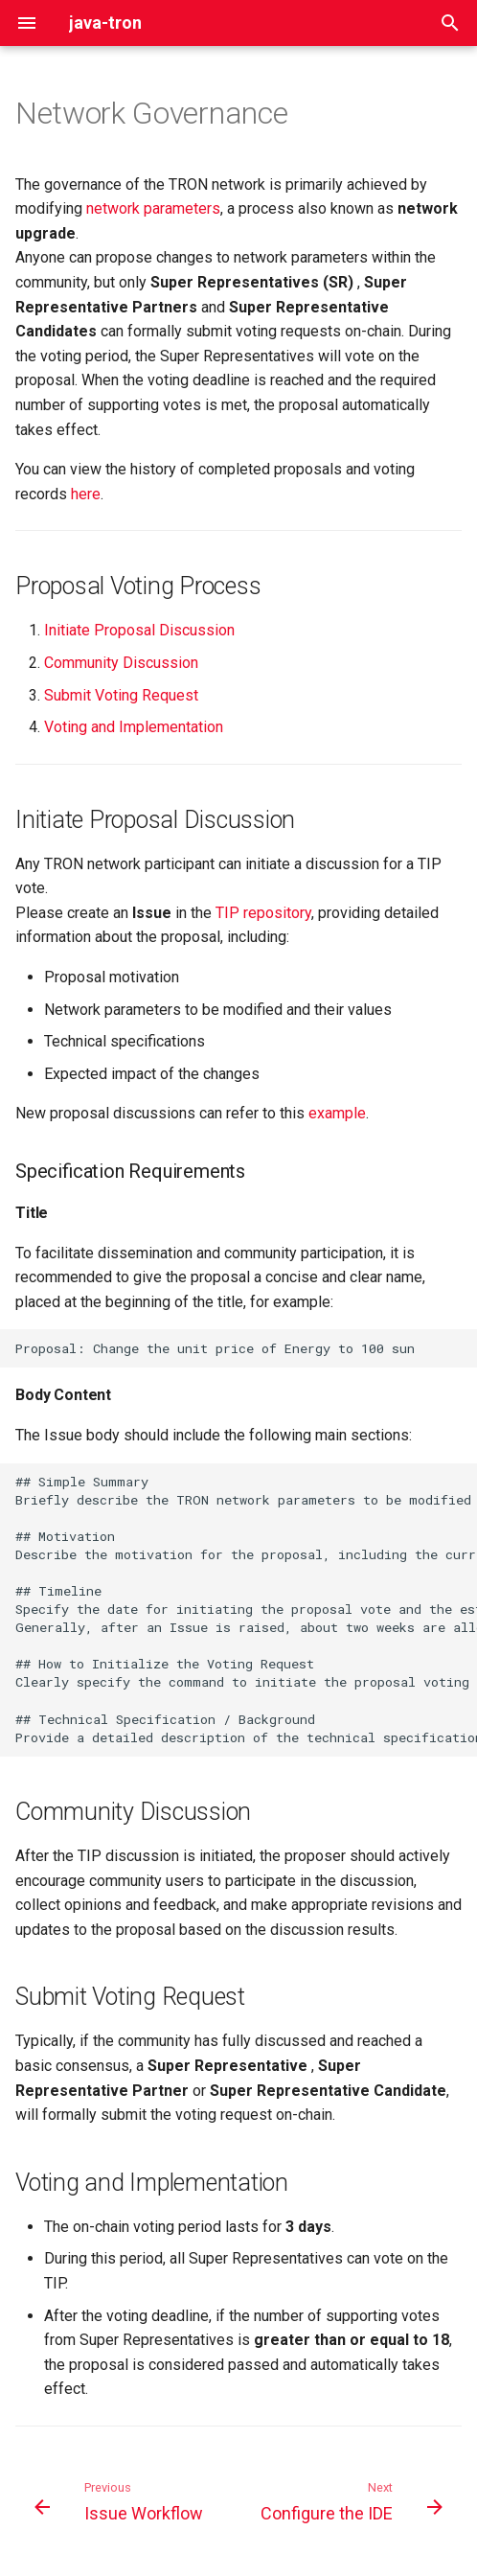 The height and width of the screenshot is (2576, 477). Describe the element at coordinates (153, 208) in the screenshot. I see `network parameters` at that location.